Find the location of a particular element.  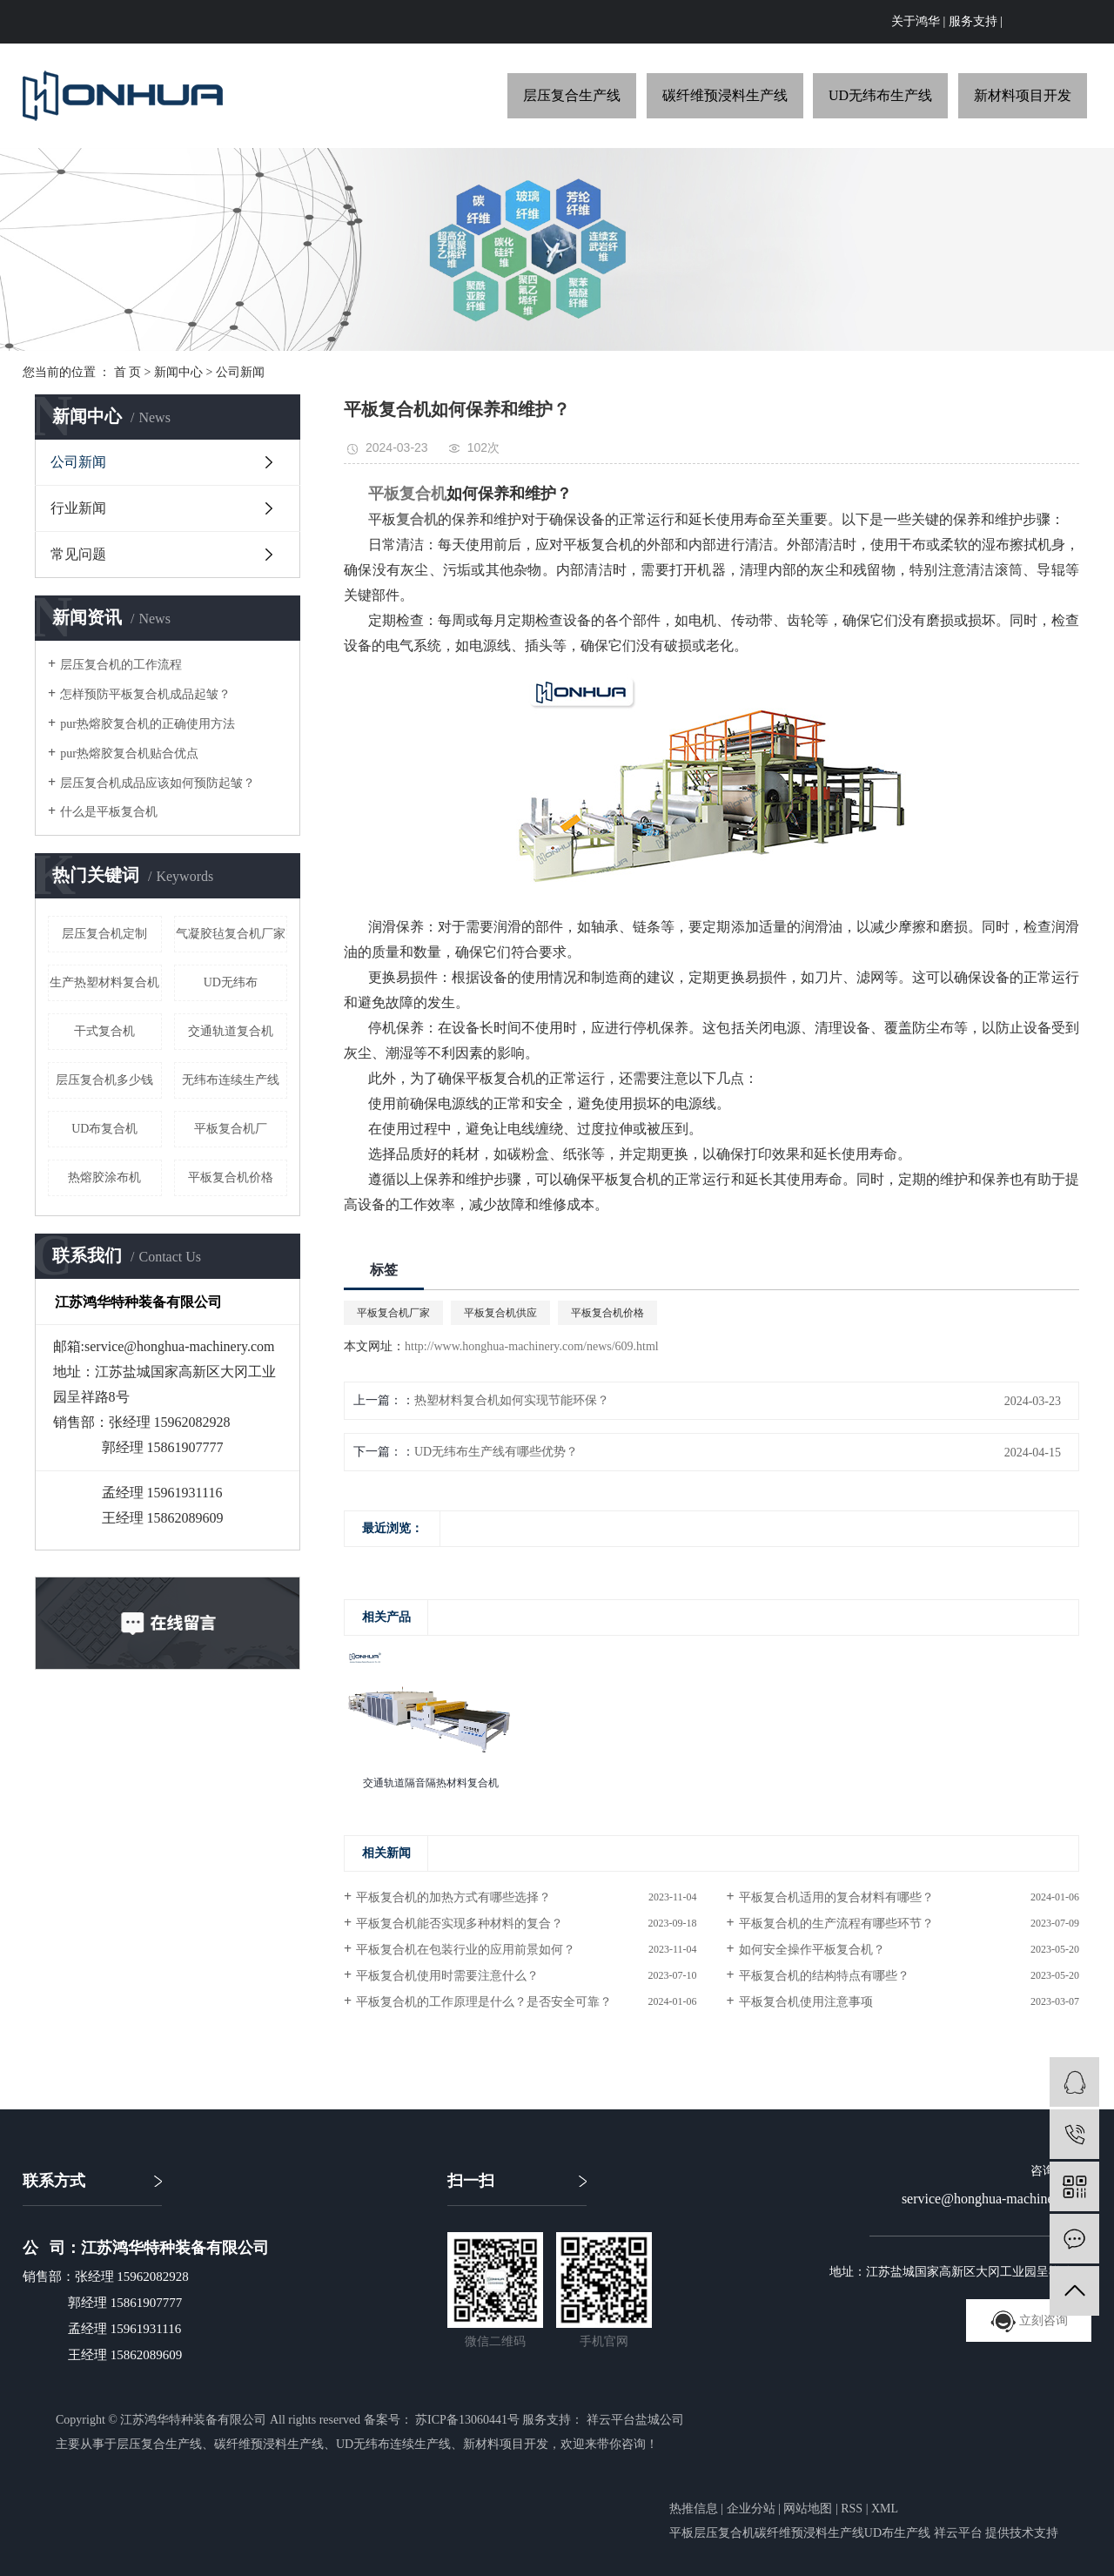

立刻咨询 is located at coordinates (1029, 2320).